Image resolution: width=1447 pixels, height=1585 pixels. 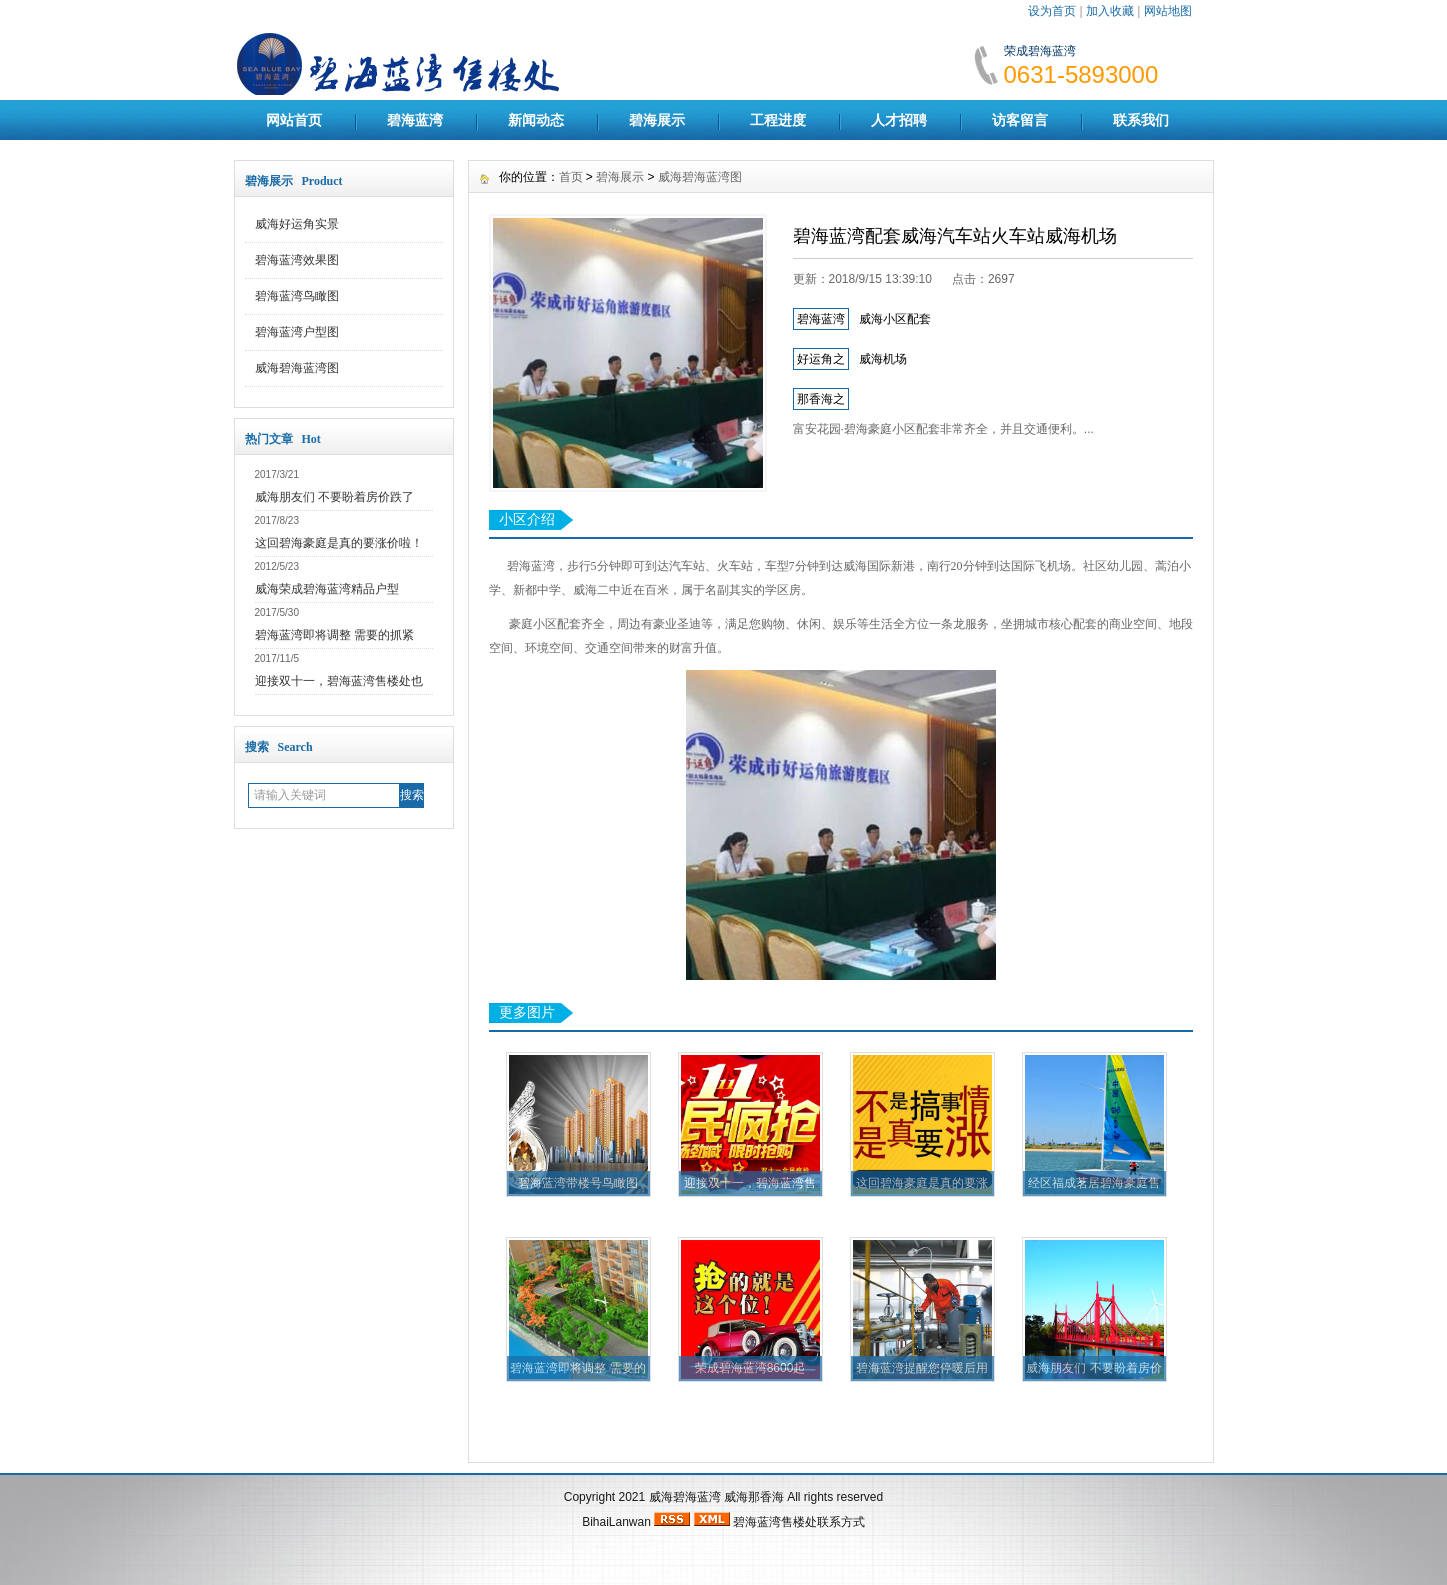 I want to click on 加入收藏, so click(x=1110, y=11).